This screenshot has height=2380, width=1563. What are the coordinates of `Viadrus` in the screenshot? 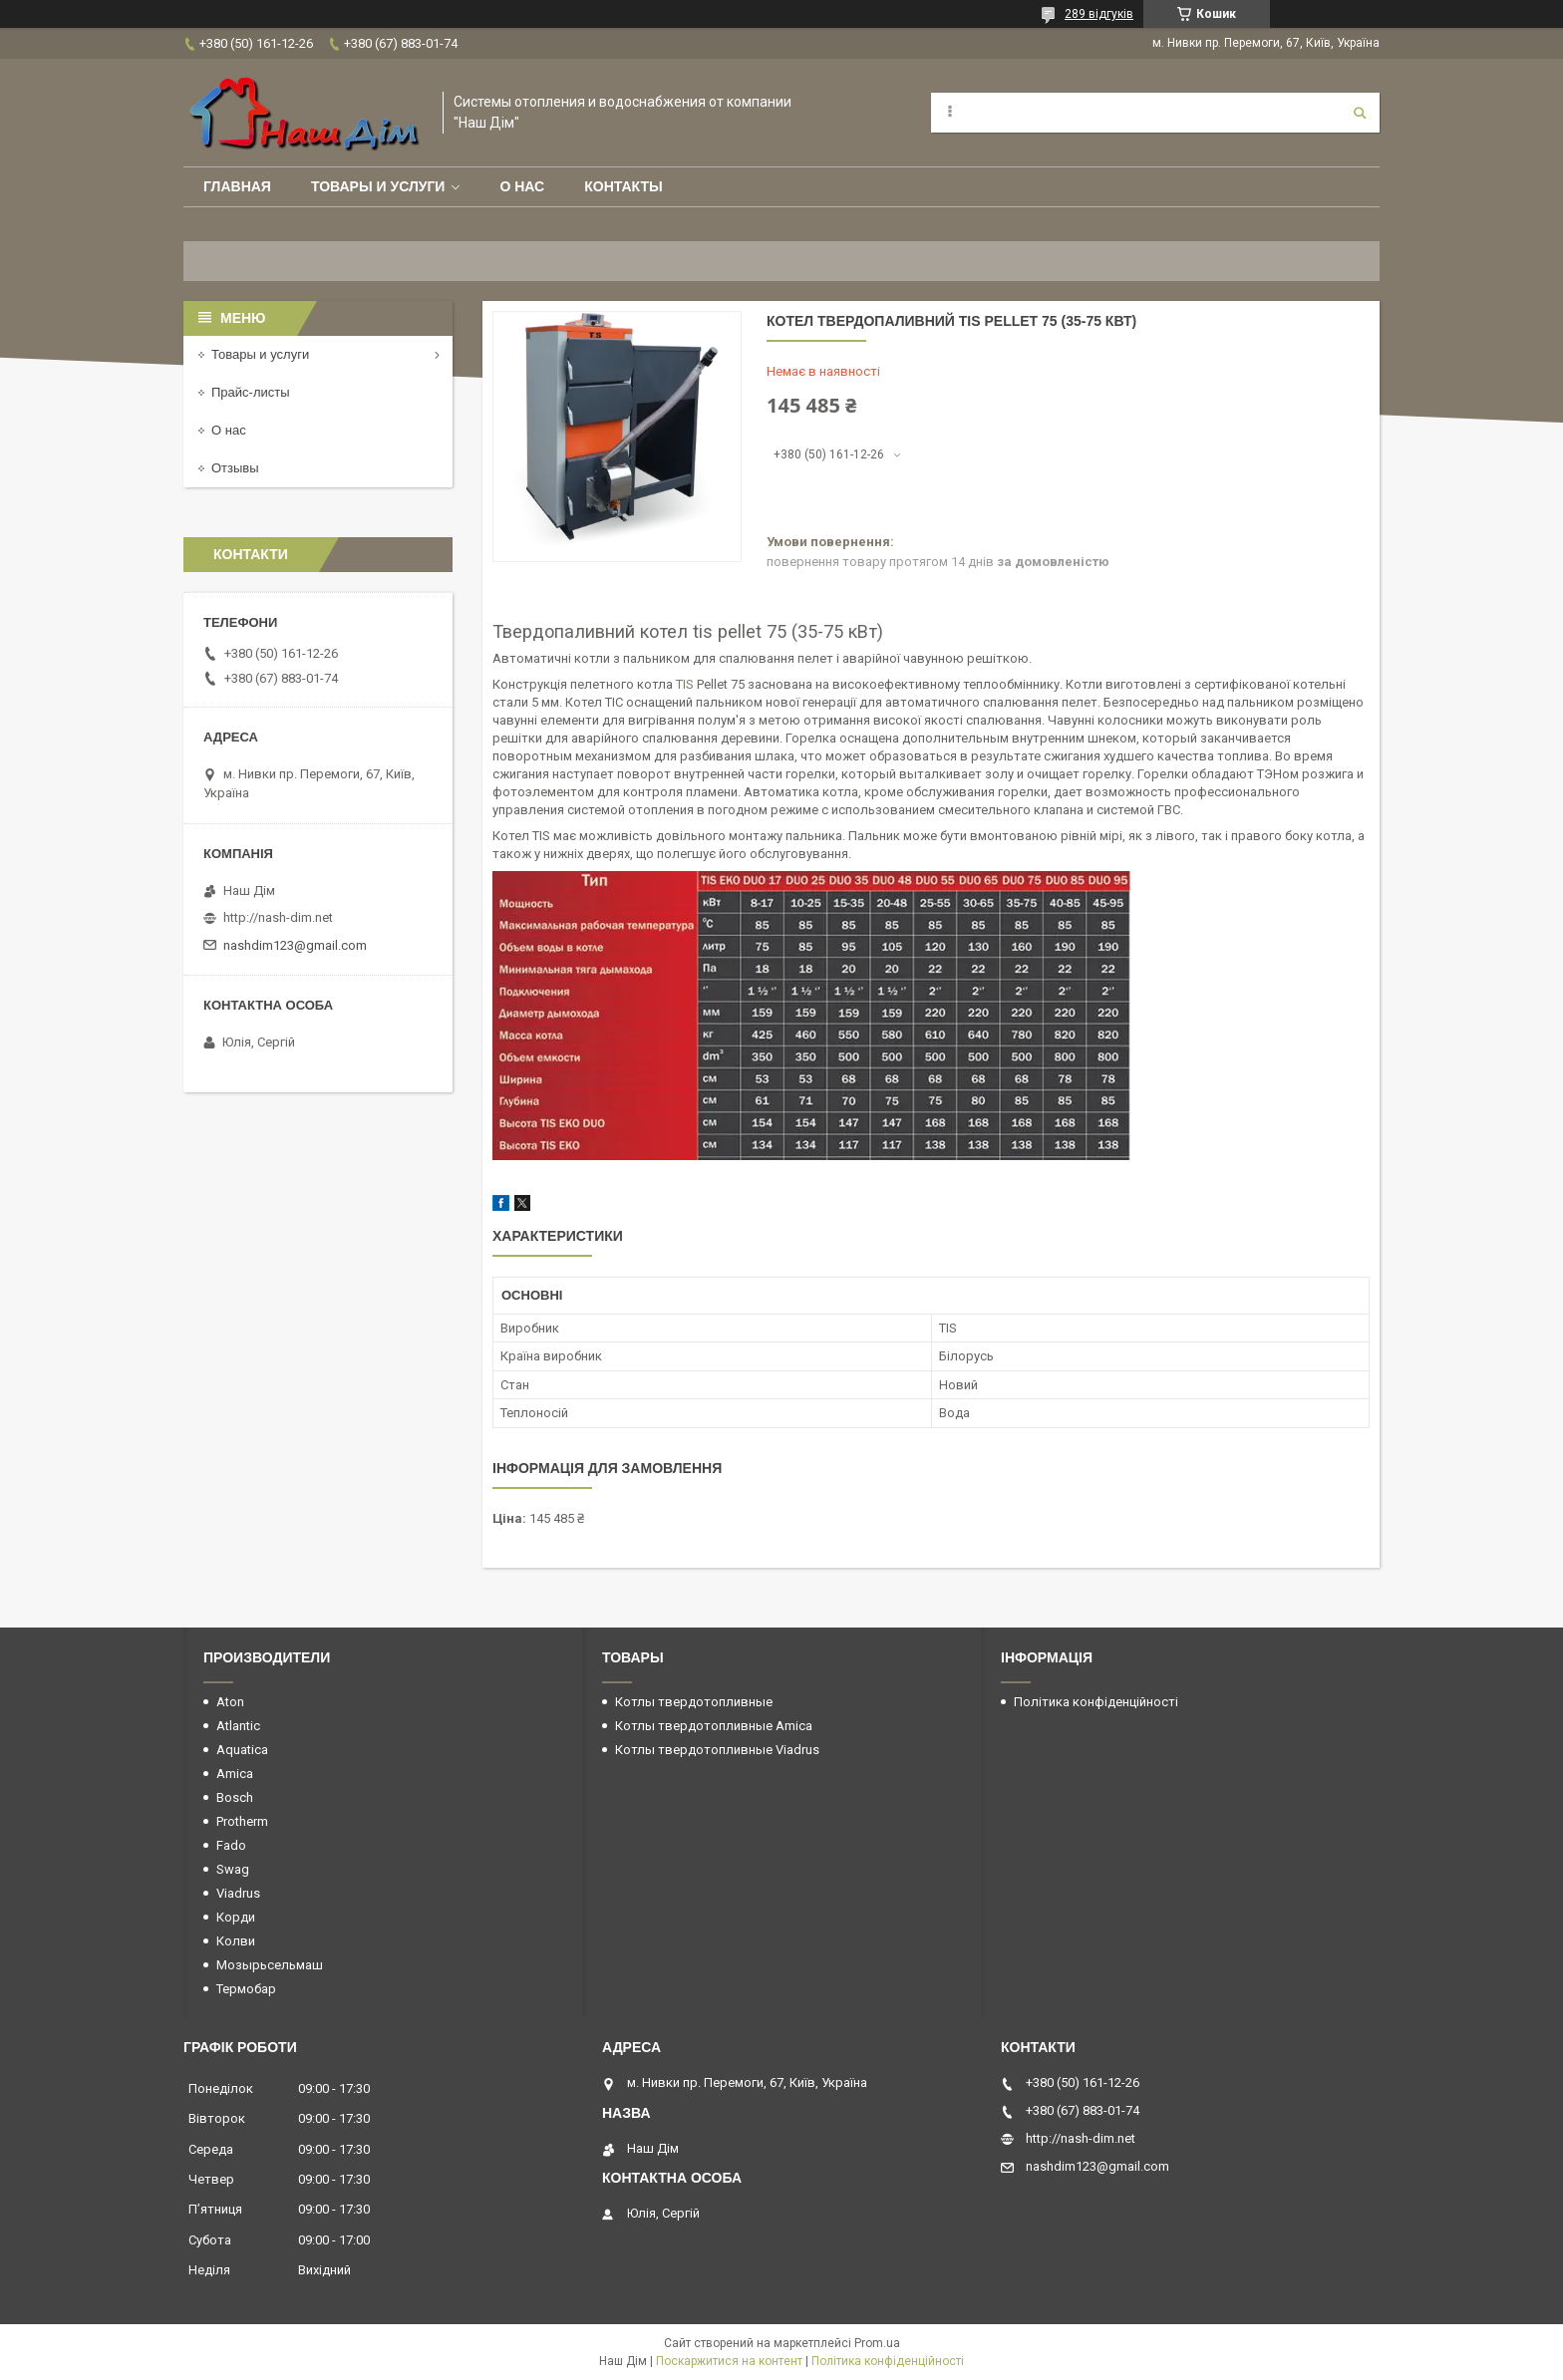 It's located at (238, 1893).